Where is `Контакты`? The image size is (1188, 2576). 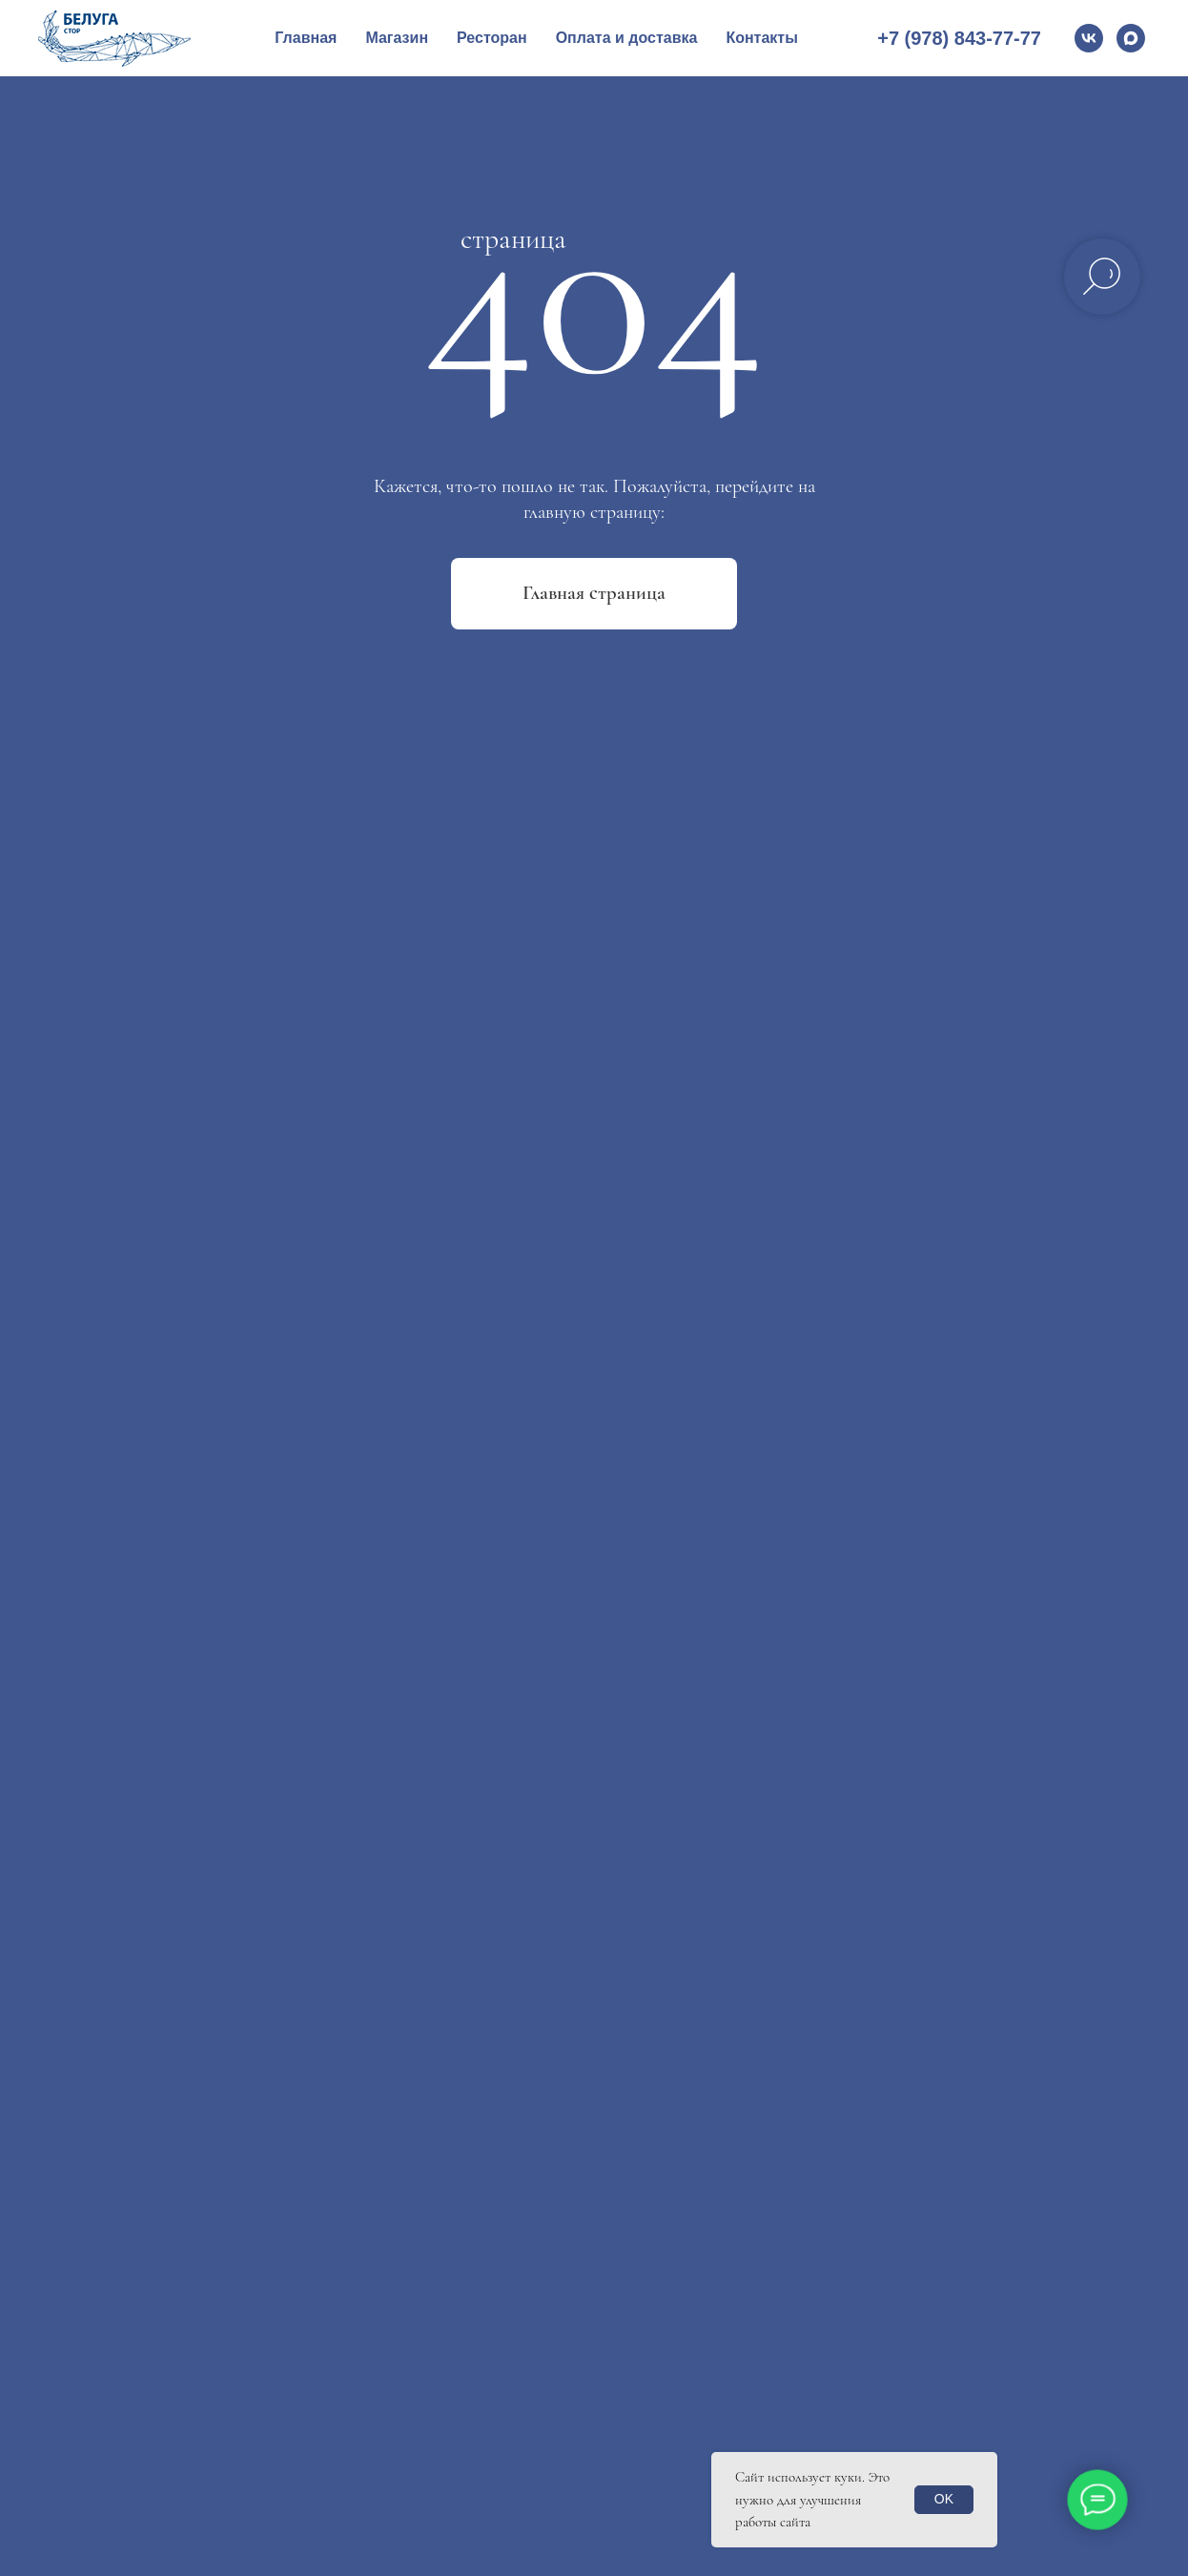 Контакты is located at coordinates (761, 38).